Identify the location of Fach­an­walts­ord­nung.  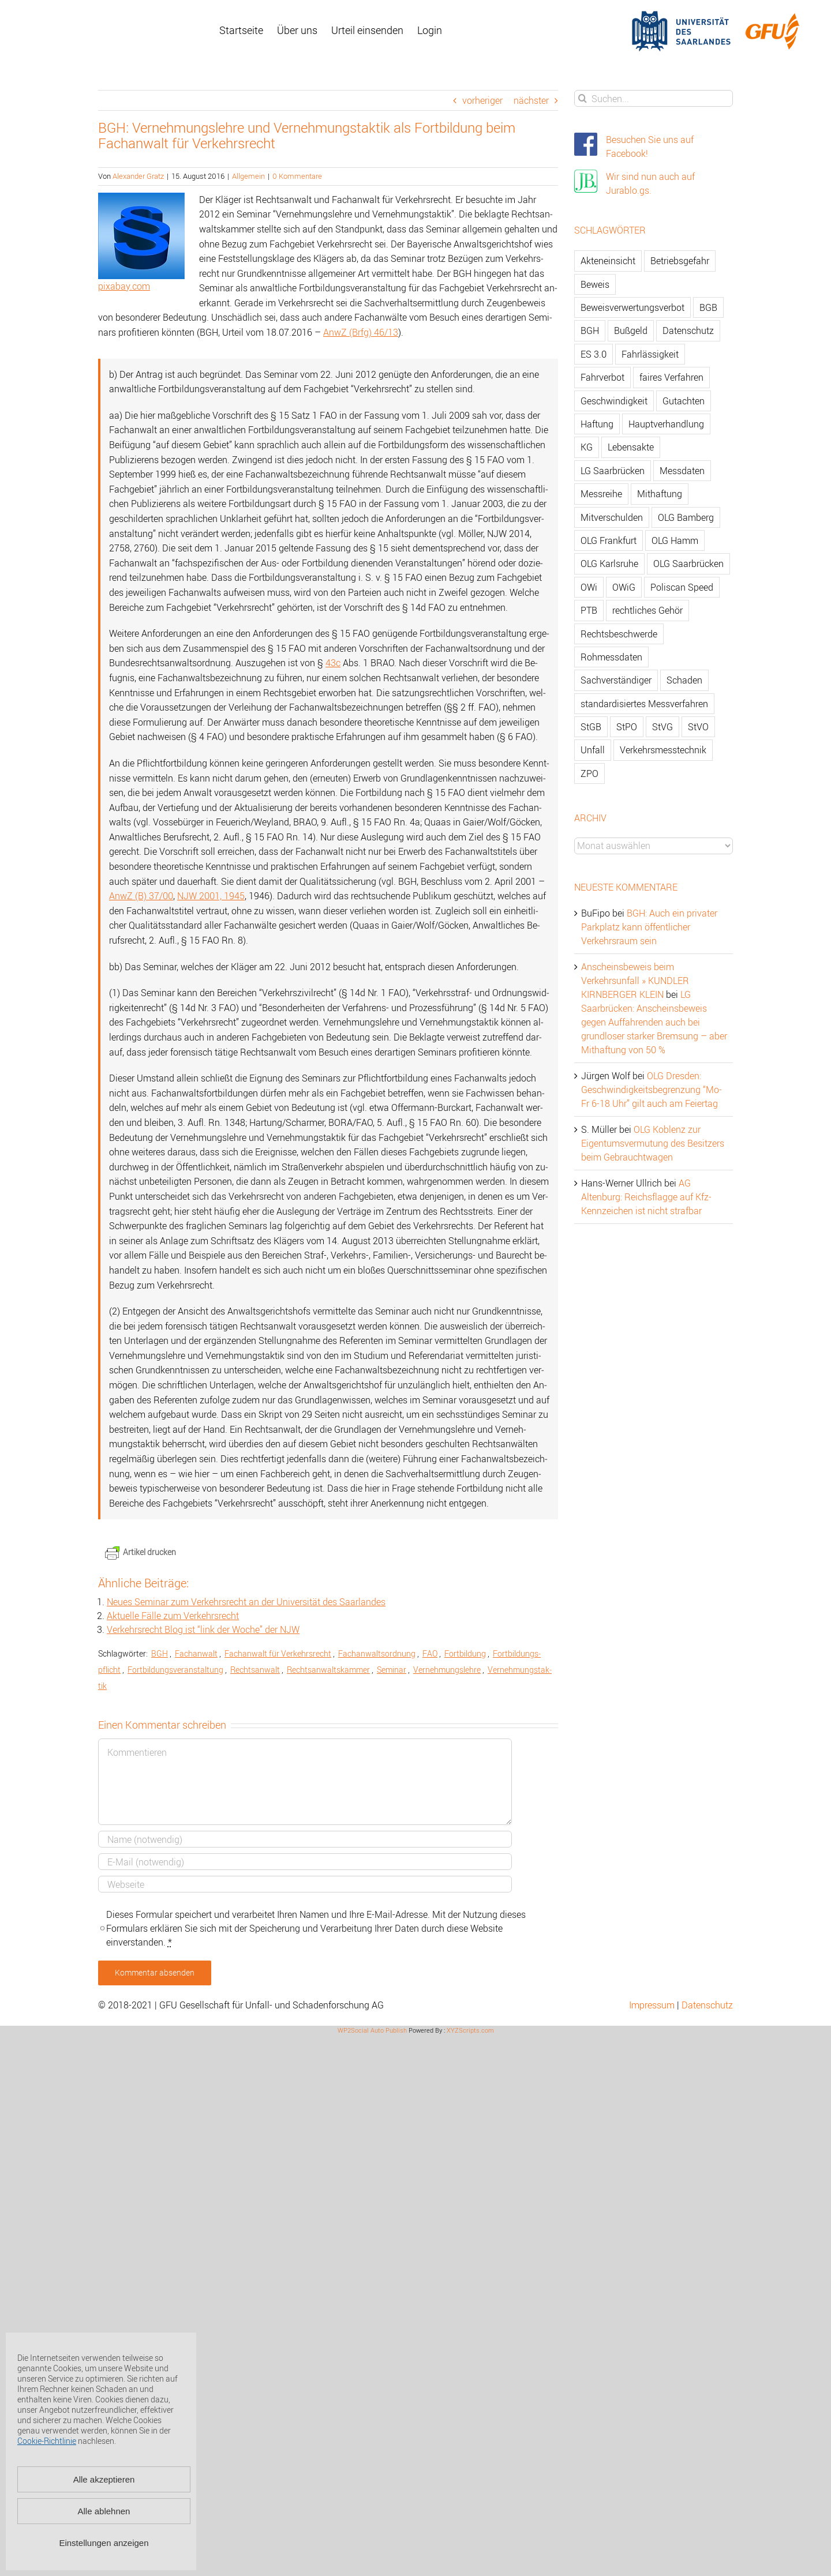
(376, 1653).